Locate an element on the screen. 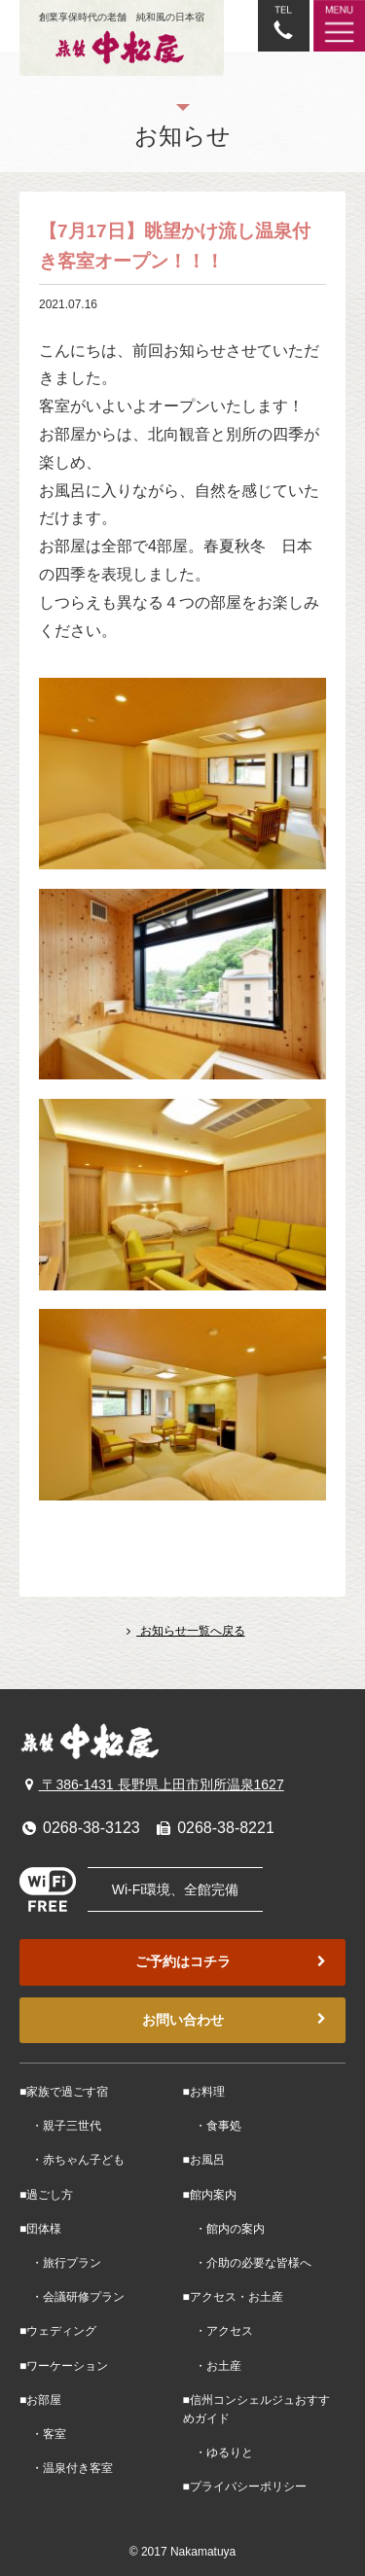 The height and width of the screenshot is (2576, 365). ・客室 is located at coordinates (42, 2434).